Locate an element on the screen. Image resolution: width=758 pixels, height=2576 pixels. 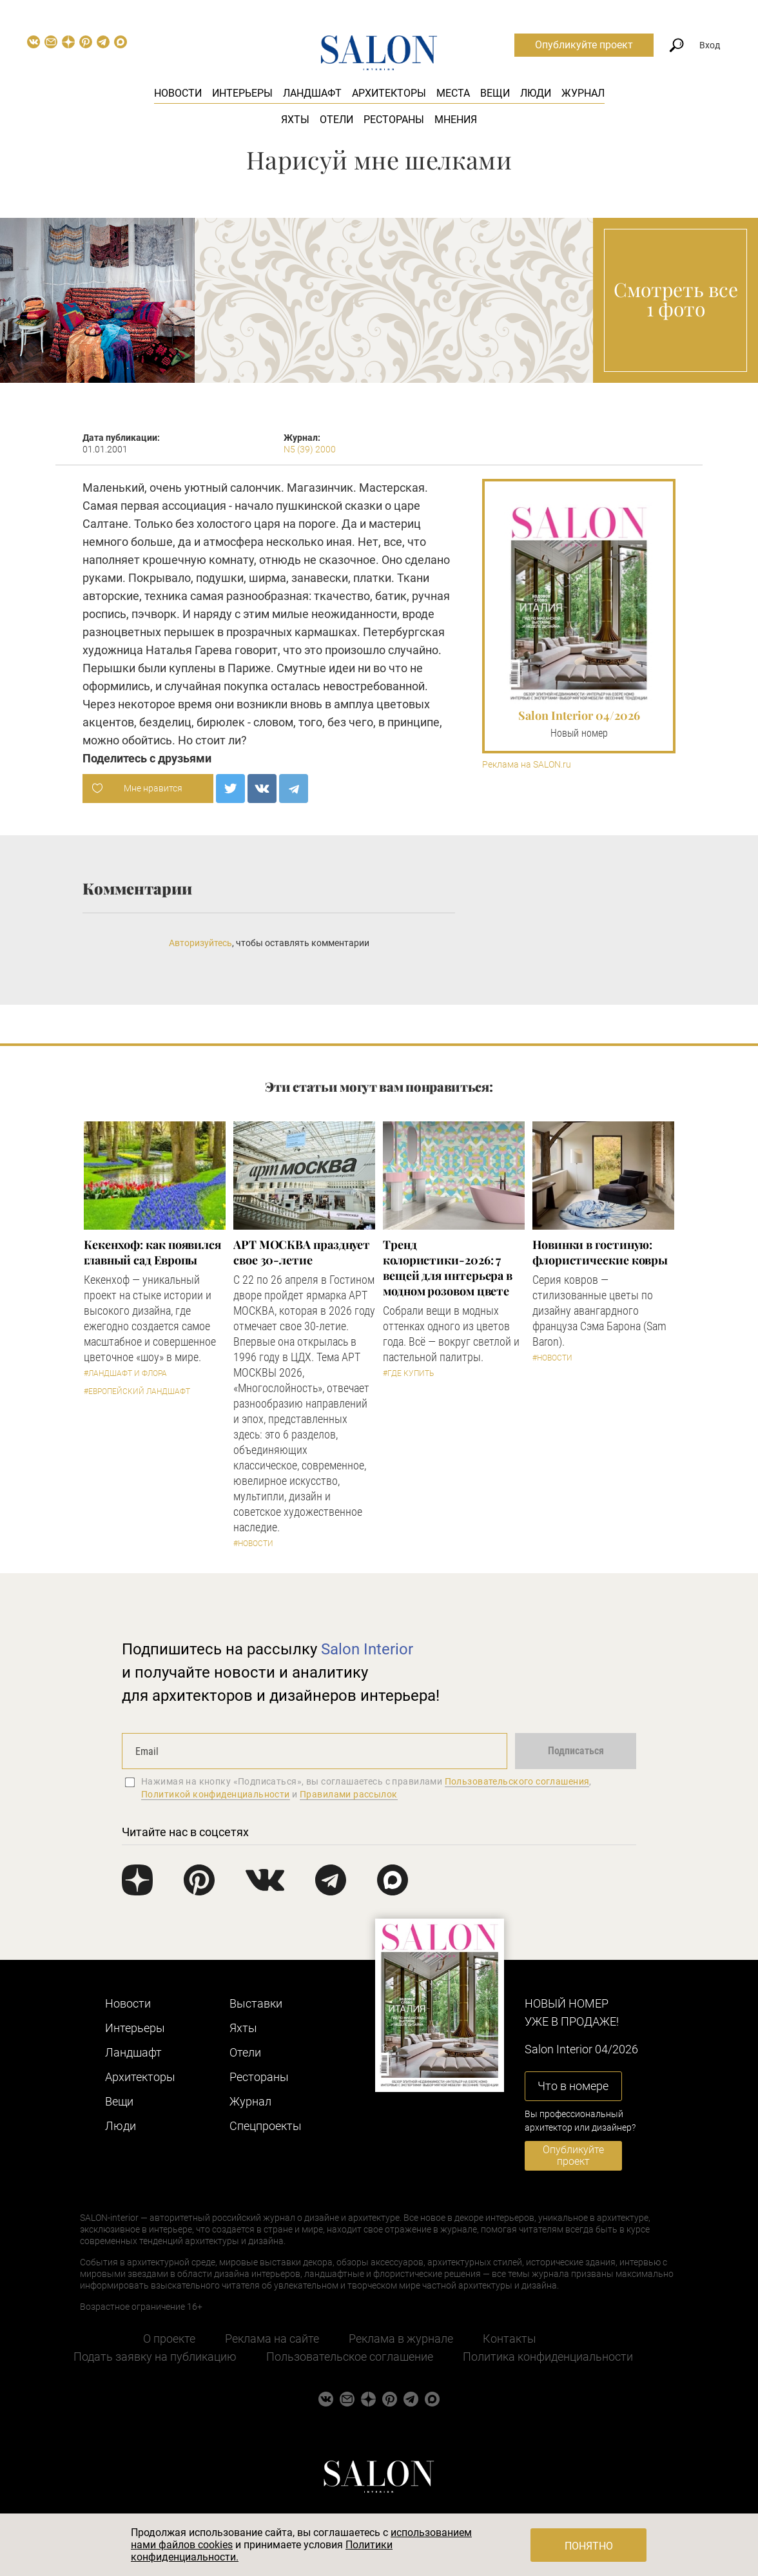
Люди is located at coordinates (535, 93).